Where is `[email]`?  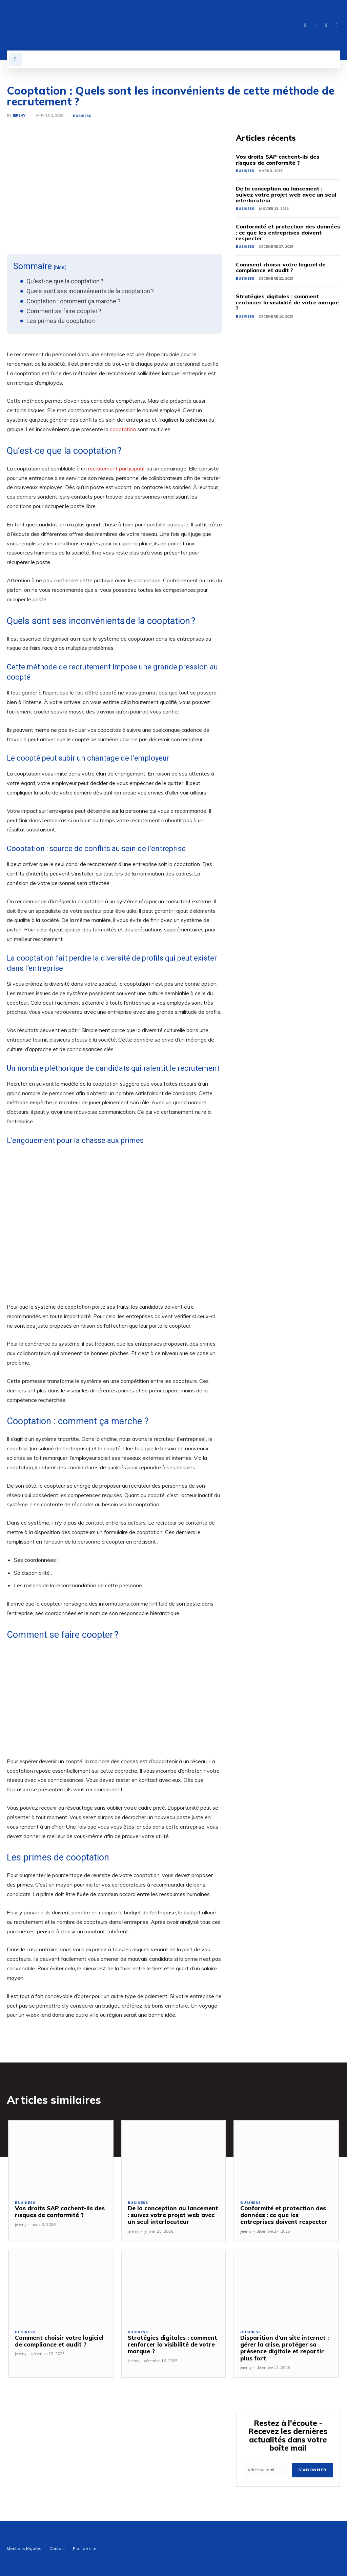 [email] is located at coordinates (267, 2470).